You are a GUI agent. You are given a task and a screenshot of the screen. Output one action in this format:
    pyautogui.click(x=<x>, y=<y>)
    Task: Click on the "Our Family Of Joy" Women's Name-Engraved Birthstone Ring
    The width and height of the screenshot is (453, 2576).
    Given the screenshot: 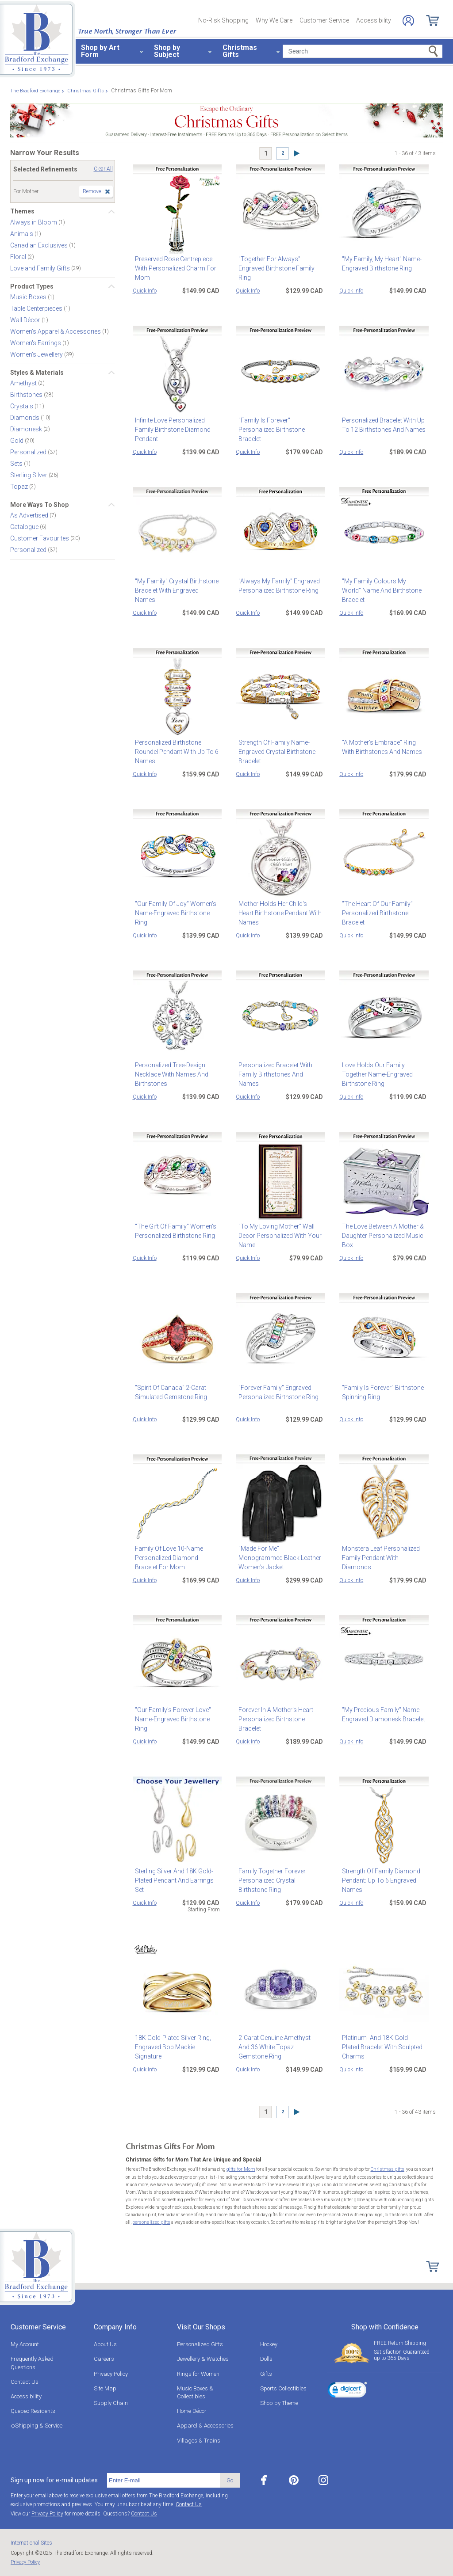 What is the action you would take?
    pyautogui.click(x=177, y=908)
    